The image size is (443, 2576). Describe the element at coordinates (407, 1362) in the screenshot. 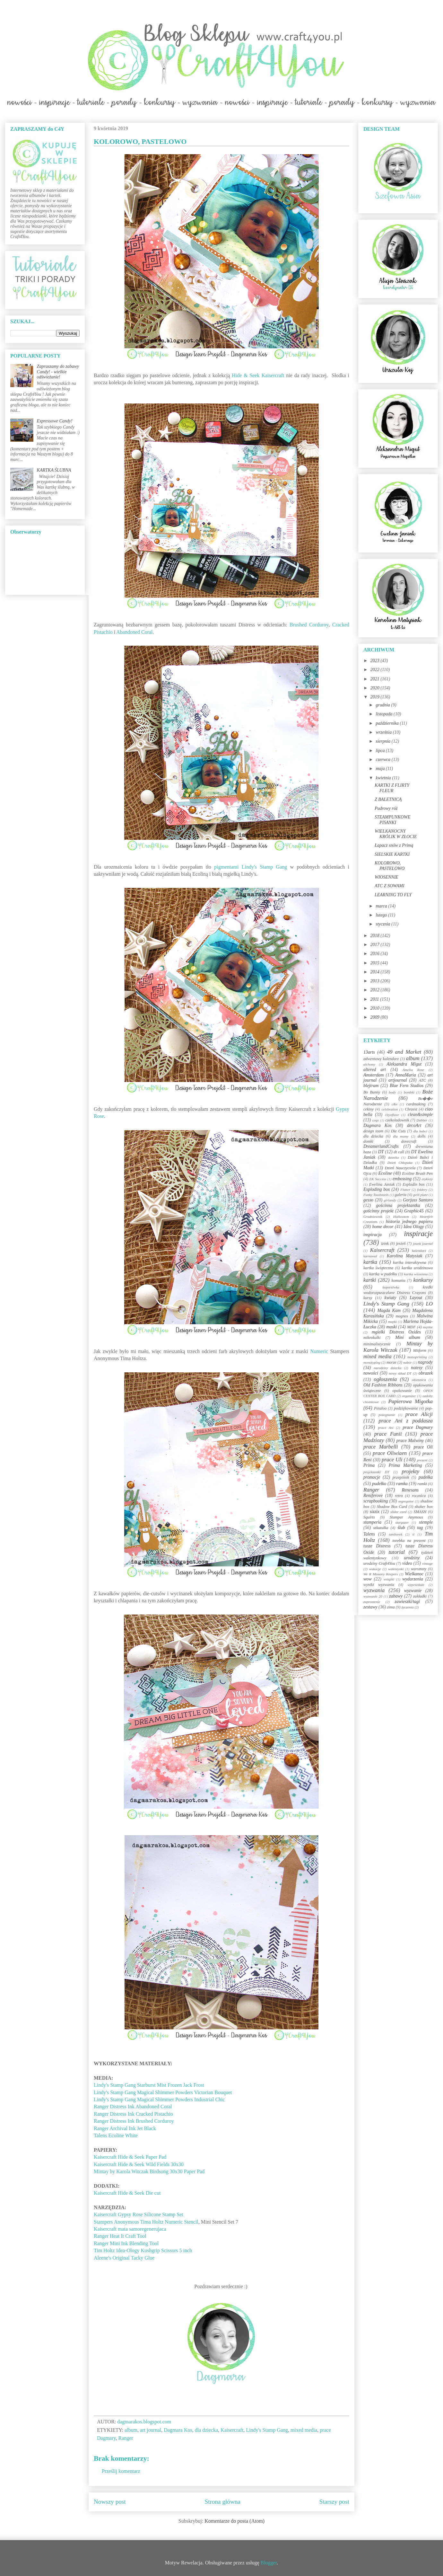

I see `nabór` at that location.